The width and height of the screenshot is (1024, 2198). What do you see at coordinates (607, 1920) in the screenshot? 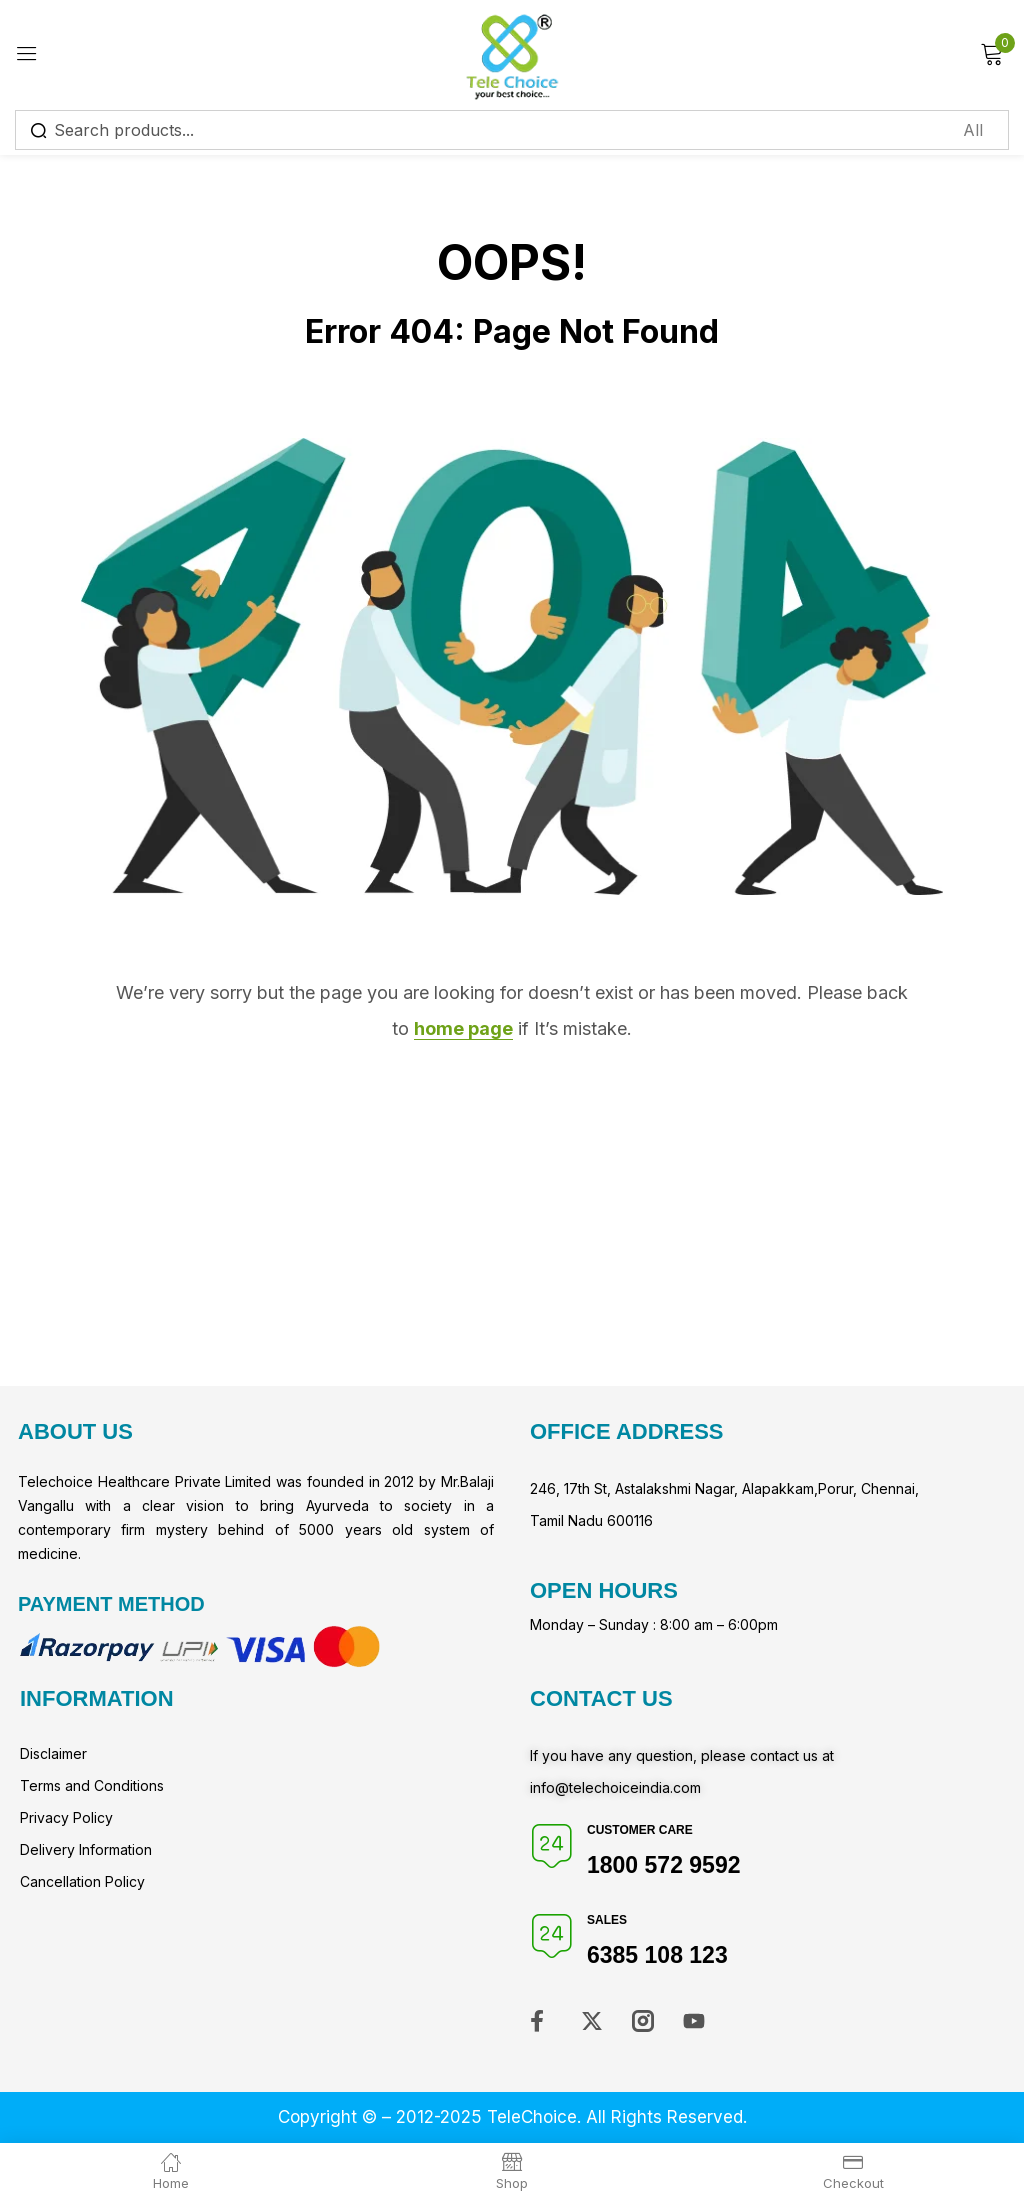
I see `Sales` at bounding box center [607, 1920].